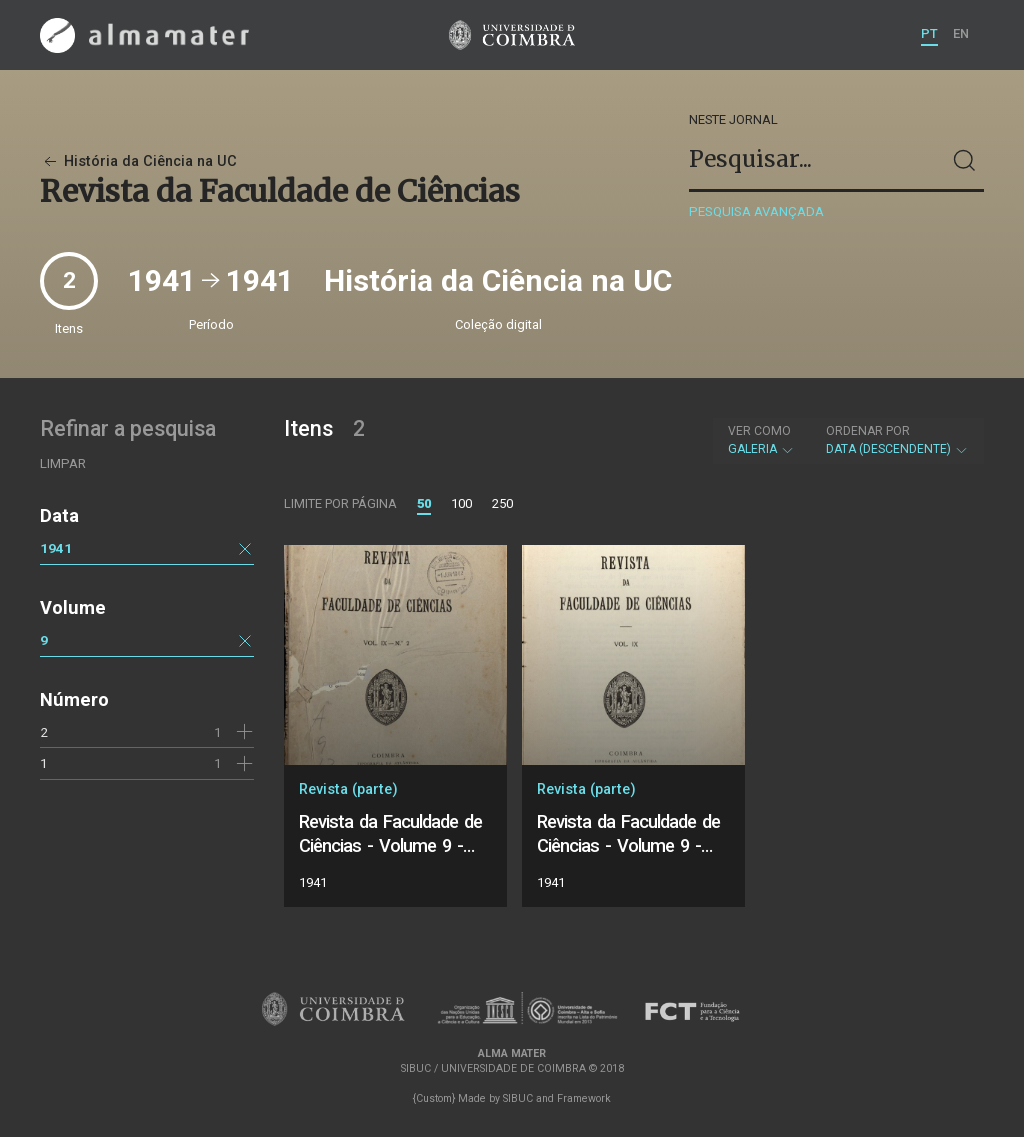 This screenshot has height=1137, width=1024. I want to click on Framework, so click(584, 1098).